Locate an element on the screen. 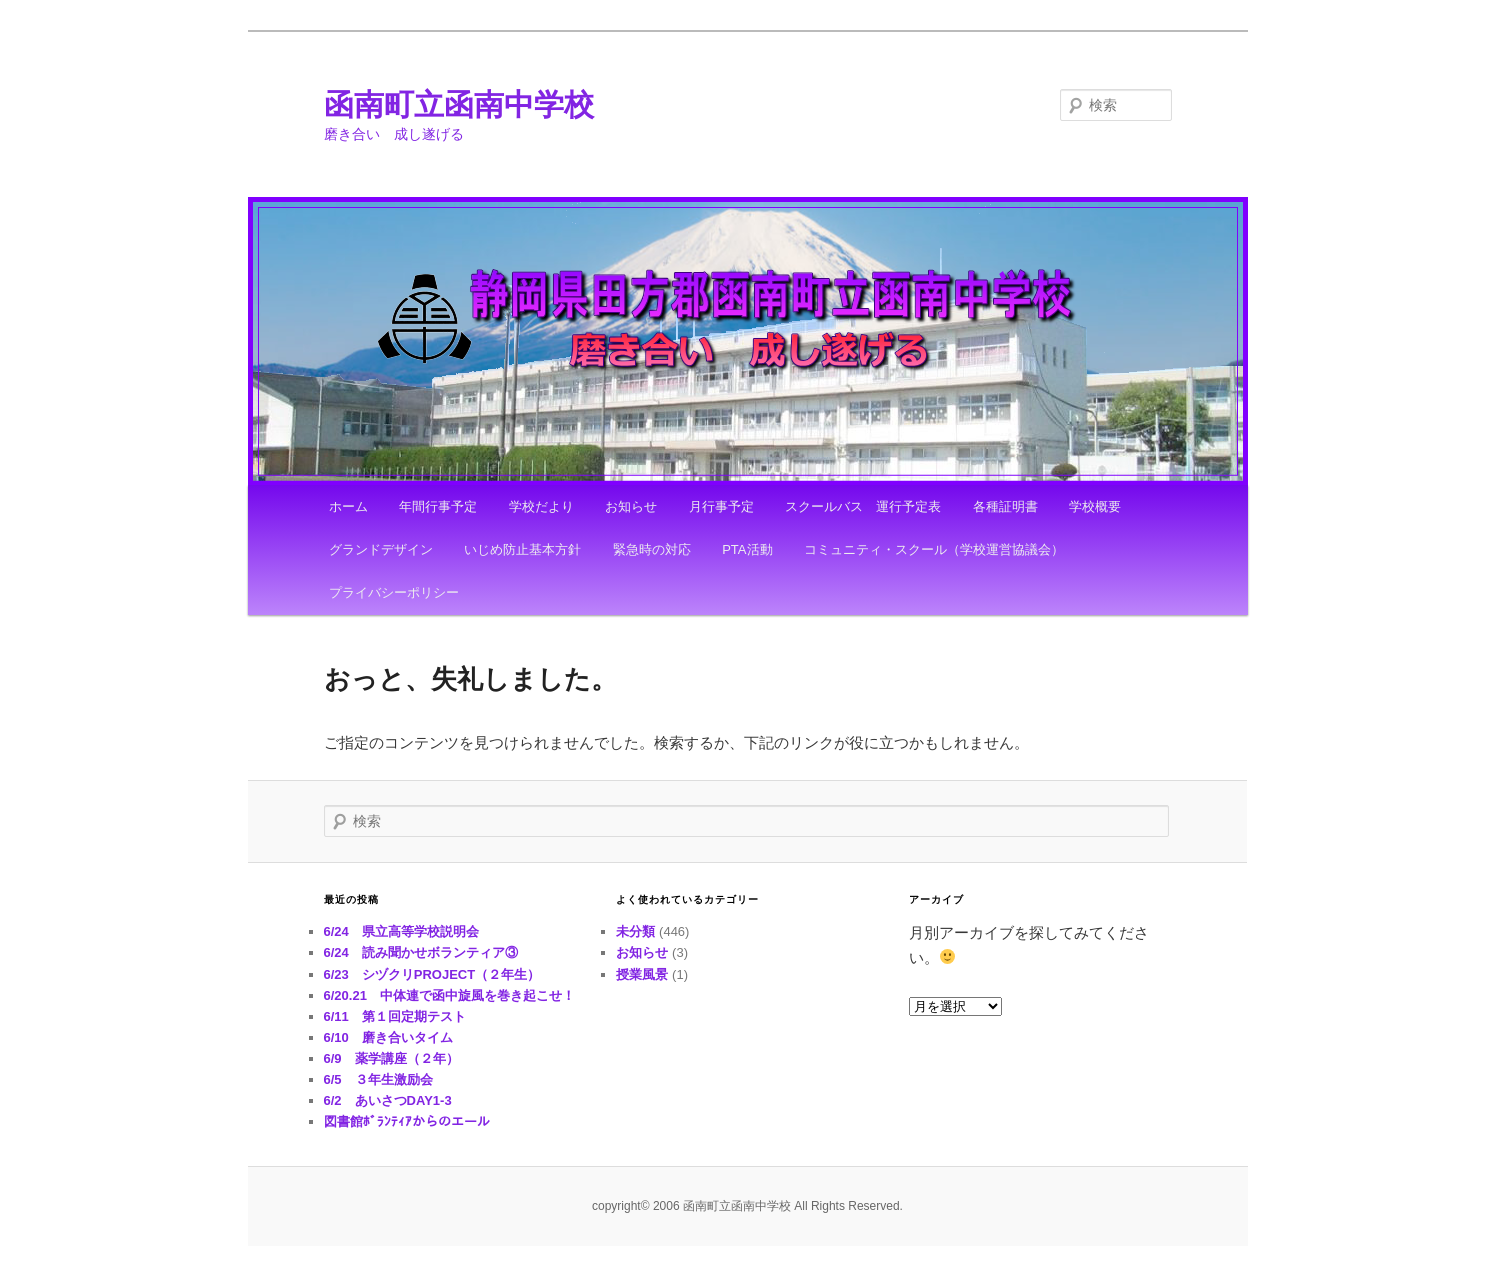 Image resolution: width=1495 pixels, height=1276 pixels. 6/5 ３年生激励会 is located at coordinates (378, 1079).